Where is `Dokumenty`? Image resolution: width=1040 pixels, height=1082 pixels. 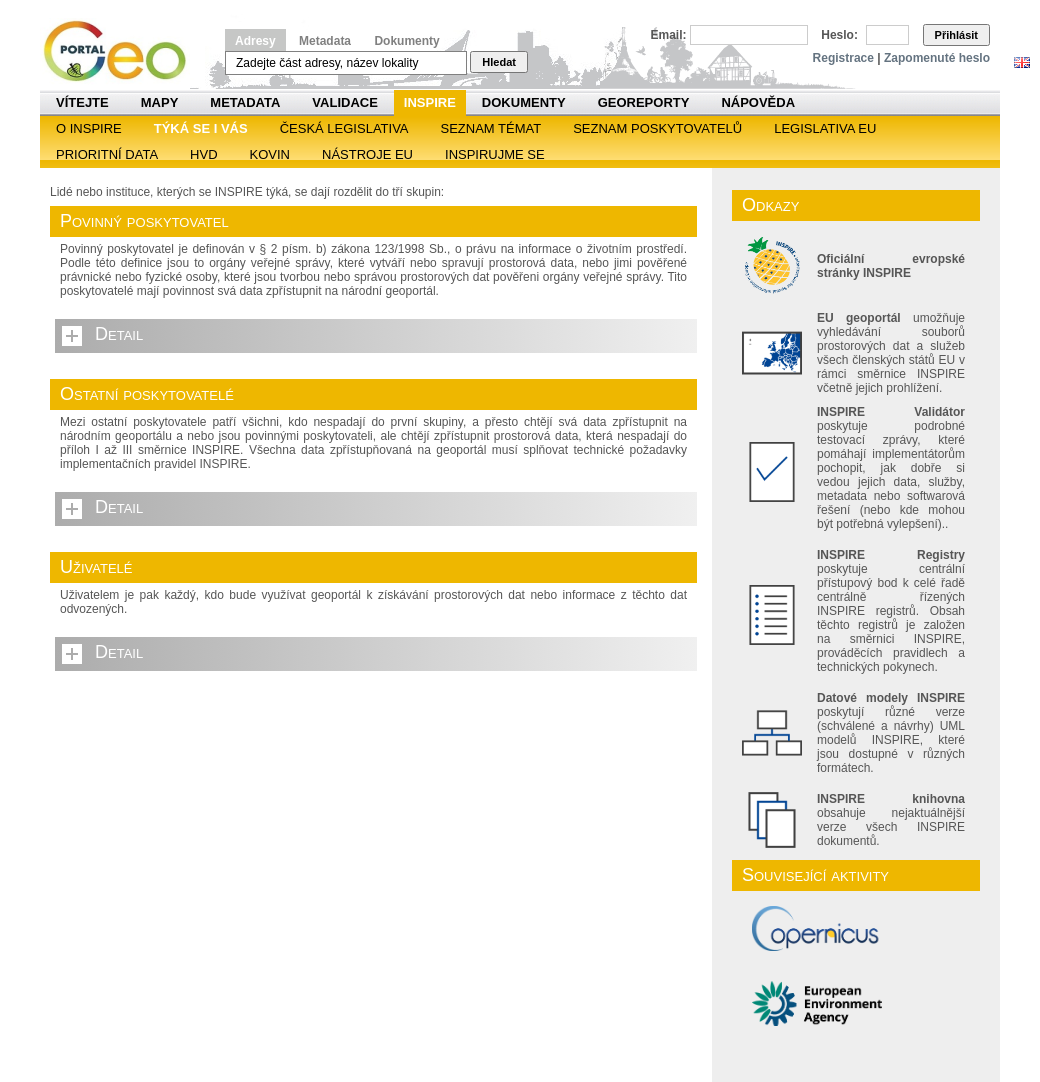 Dokumenty is located at coordinates (406, 41).